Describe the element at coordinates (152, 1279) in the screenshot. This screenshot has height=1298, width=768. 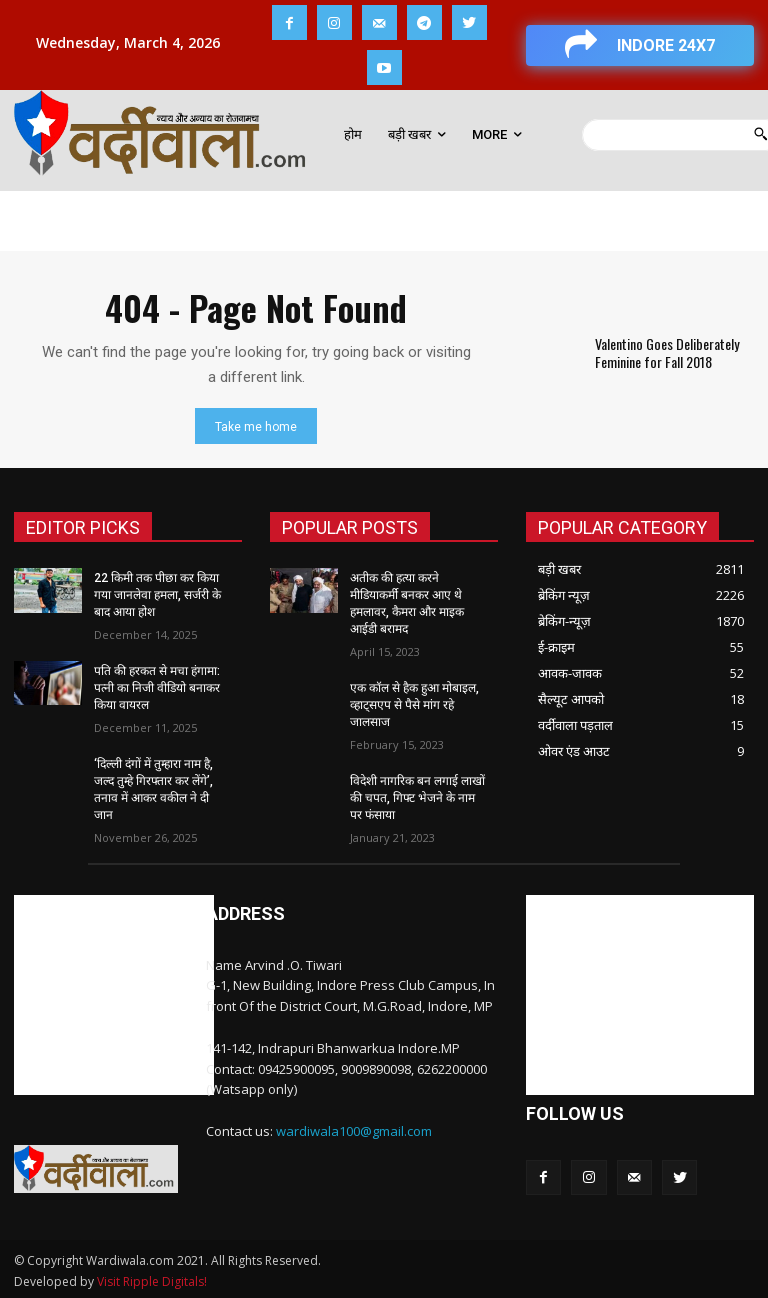
I see `Visit Ripple Digitals!` at that location.